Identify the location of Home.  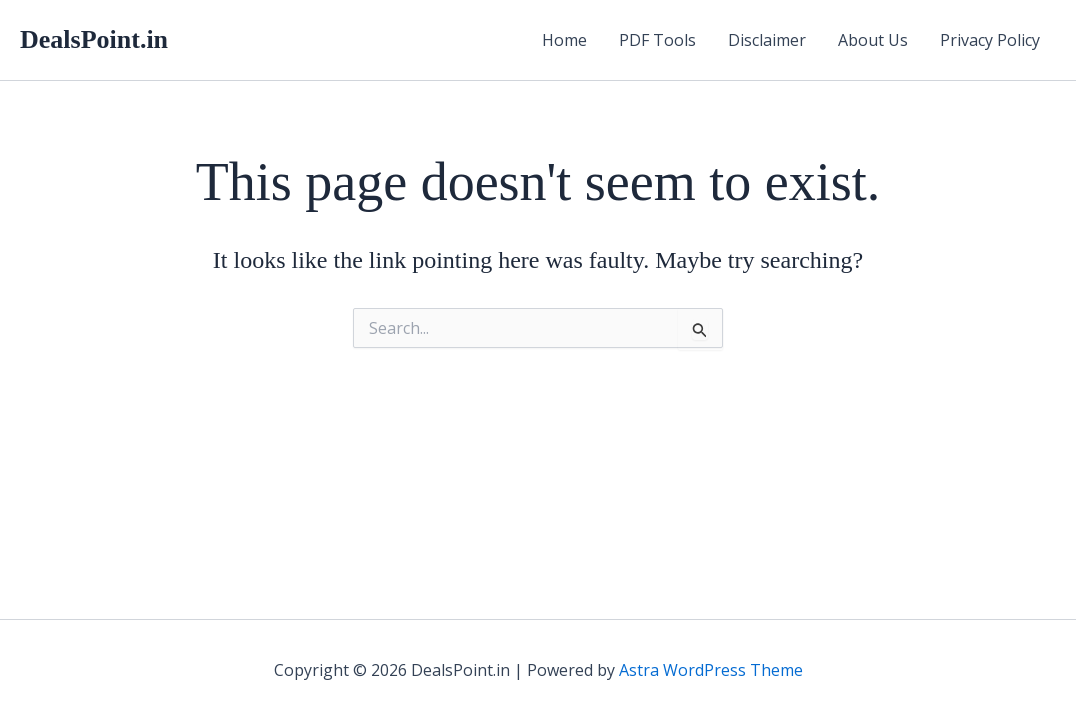
(564, 40).